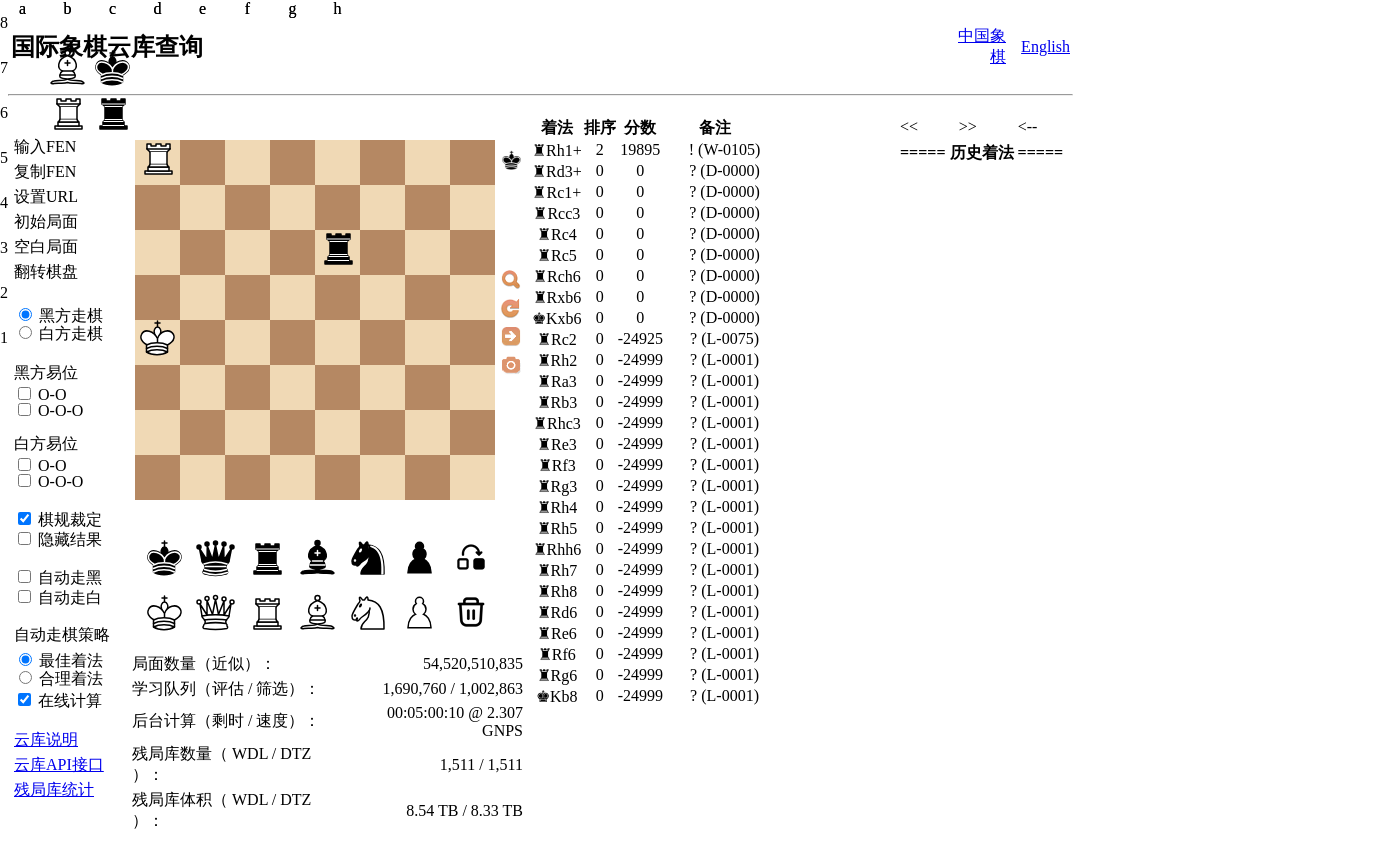 Image resolution: width=1386 pixels, height=847 pixels. Describe the element at coordinates (909, 126) in the screenshot. I see `<<` at that location.